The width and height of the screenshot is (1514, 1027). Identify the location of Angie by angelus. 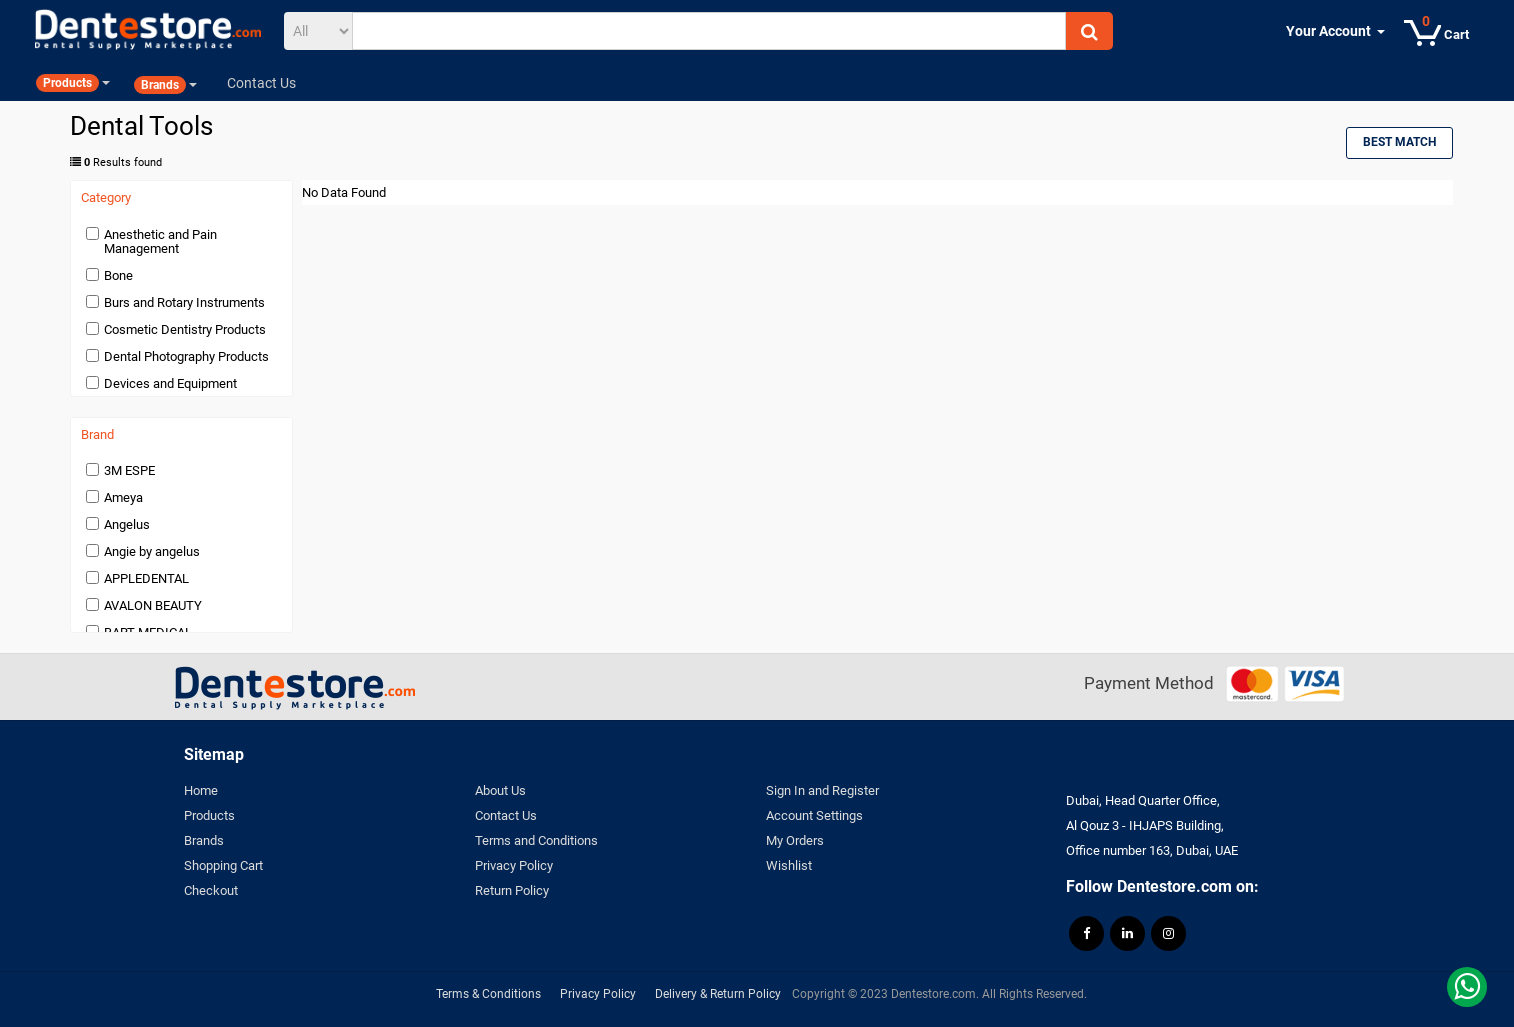
(152, 551).